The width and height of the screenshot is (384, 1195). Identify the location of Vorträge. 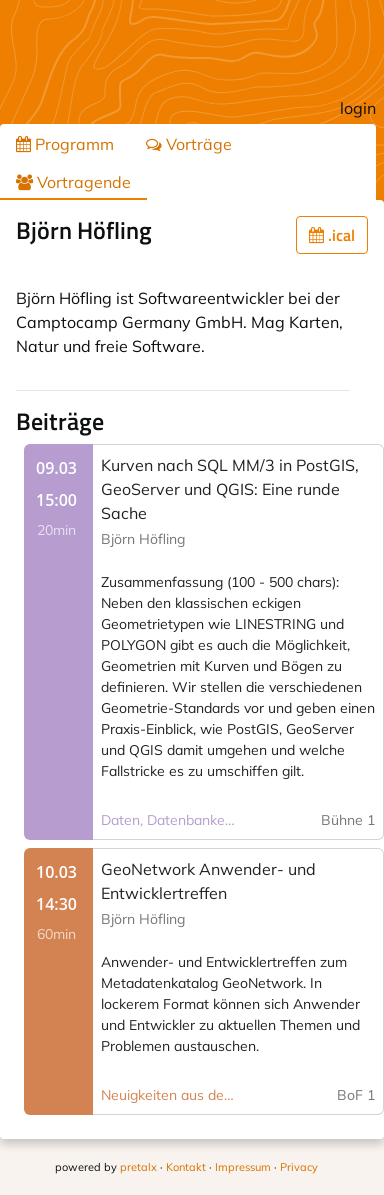
(189, 144).